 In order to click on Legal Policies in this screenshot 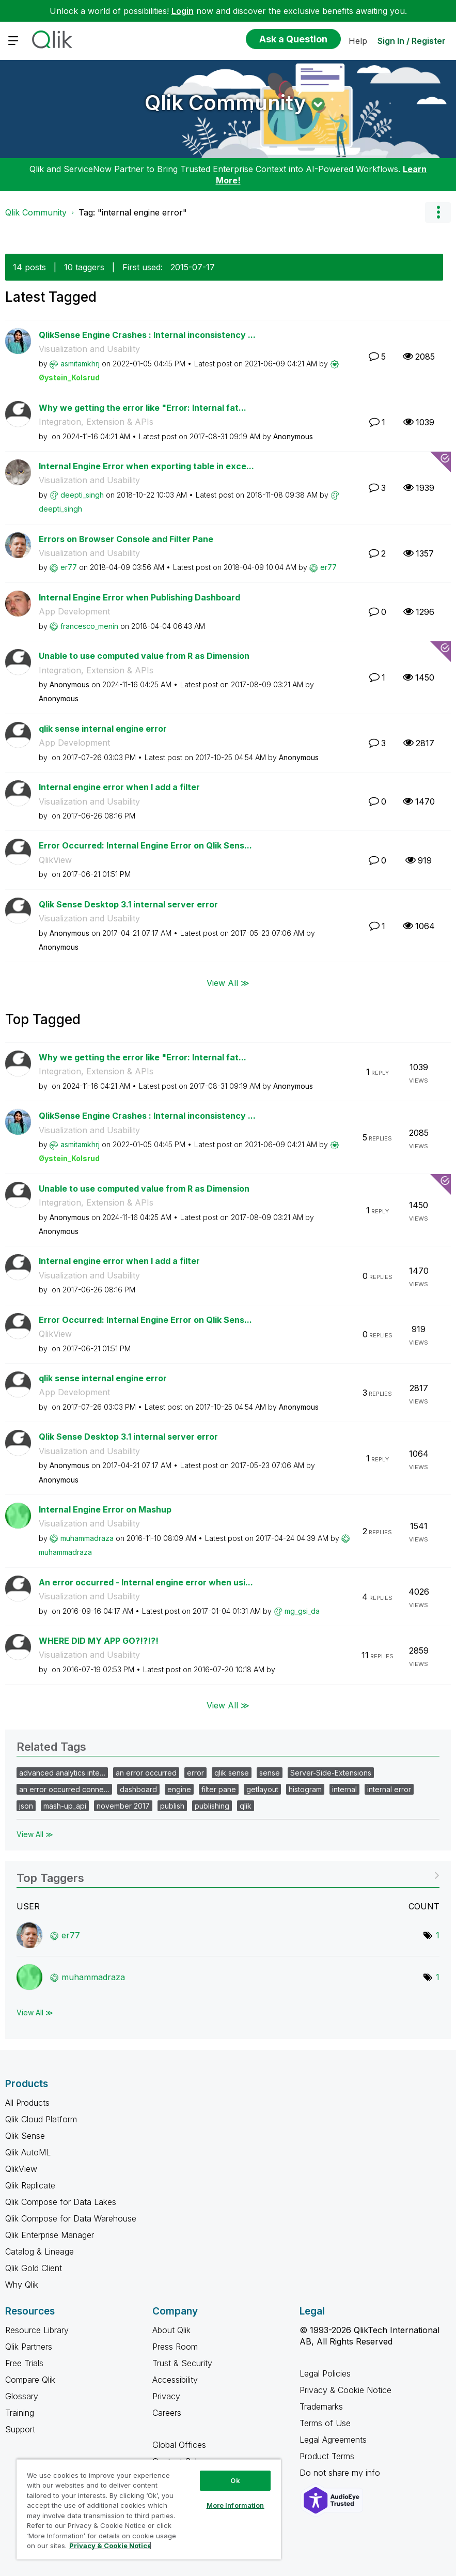, I will do `click(325, 2373)`.